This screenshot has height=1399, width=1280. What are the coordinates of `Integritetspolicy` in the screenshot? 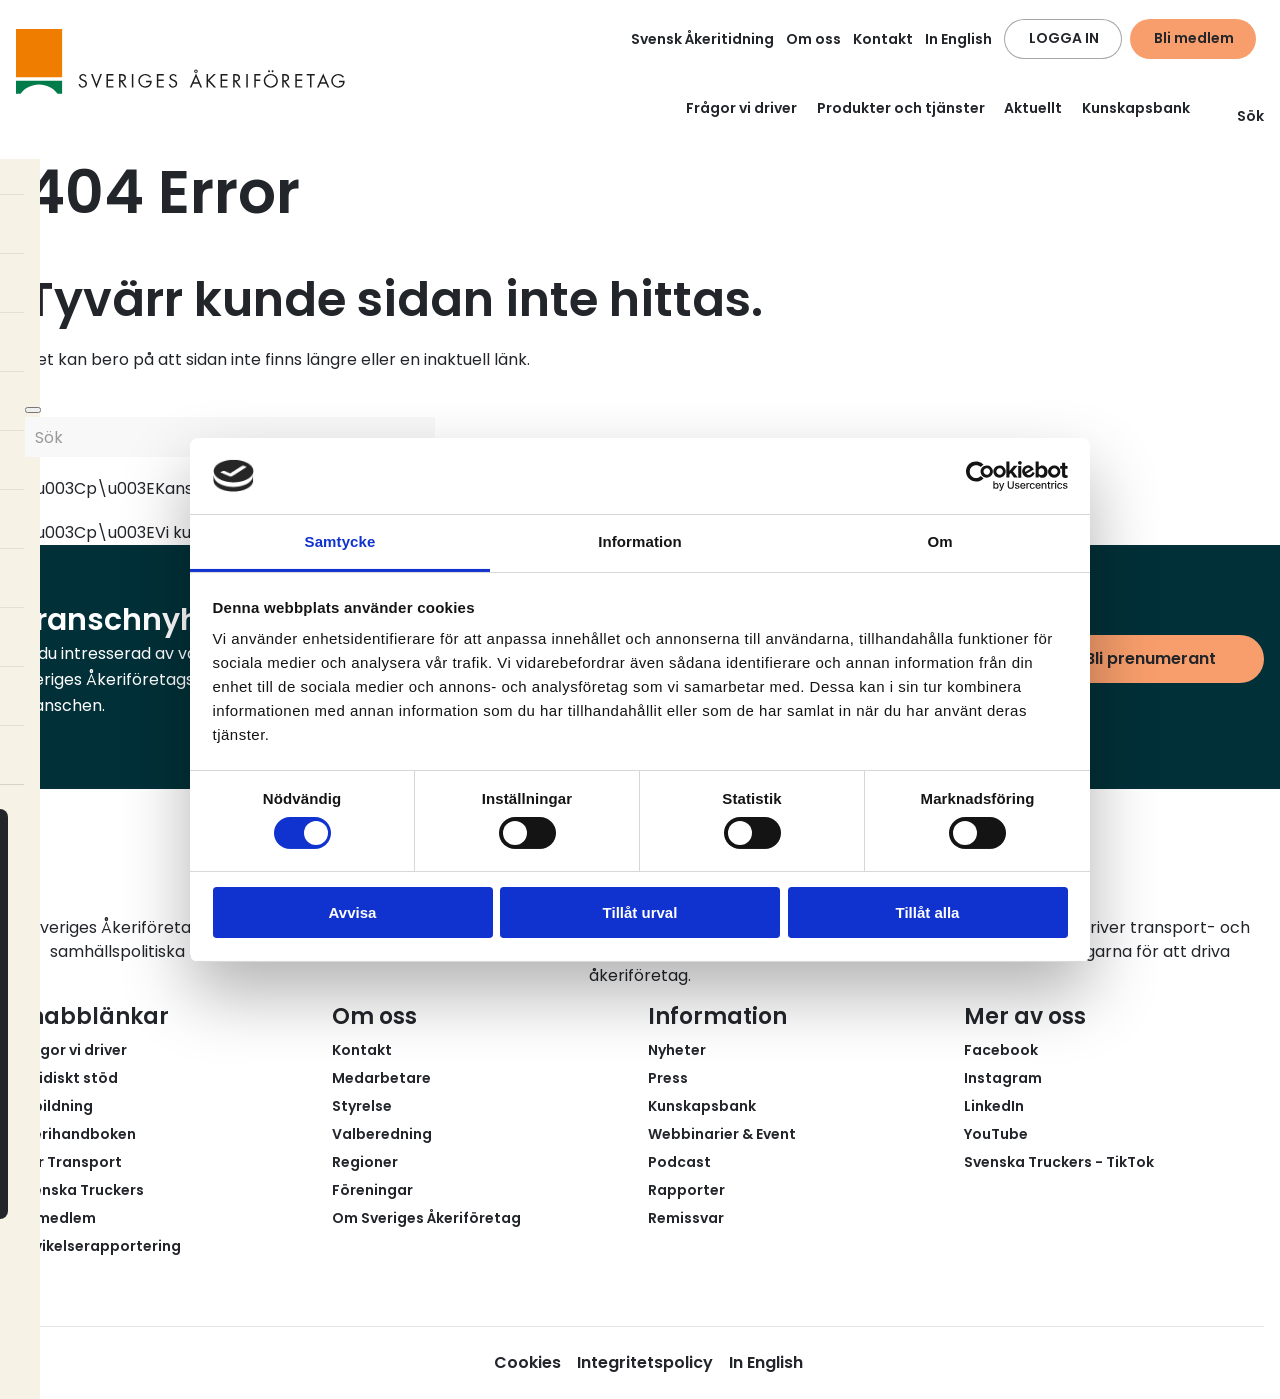 It's located at (645, 1362).